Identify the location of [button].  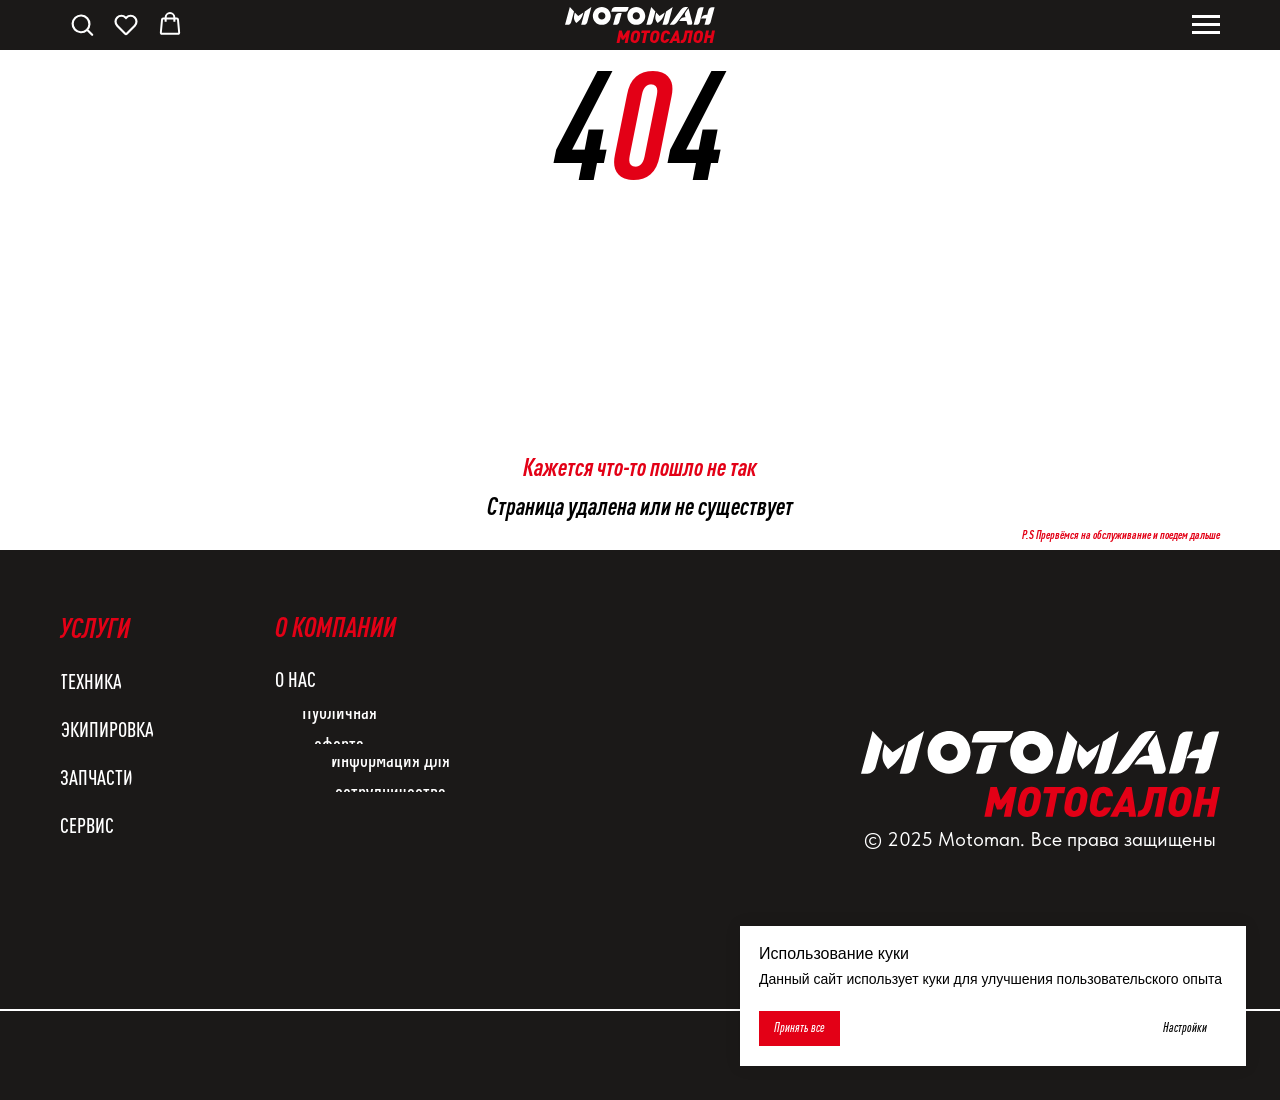
(82, 24).